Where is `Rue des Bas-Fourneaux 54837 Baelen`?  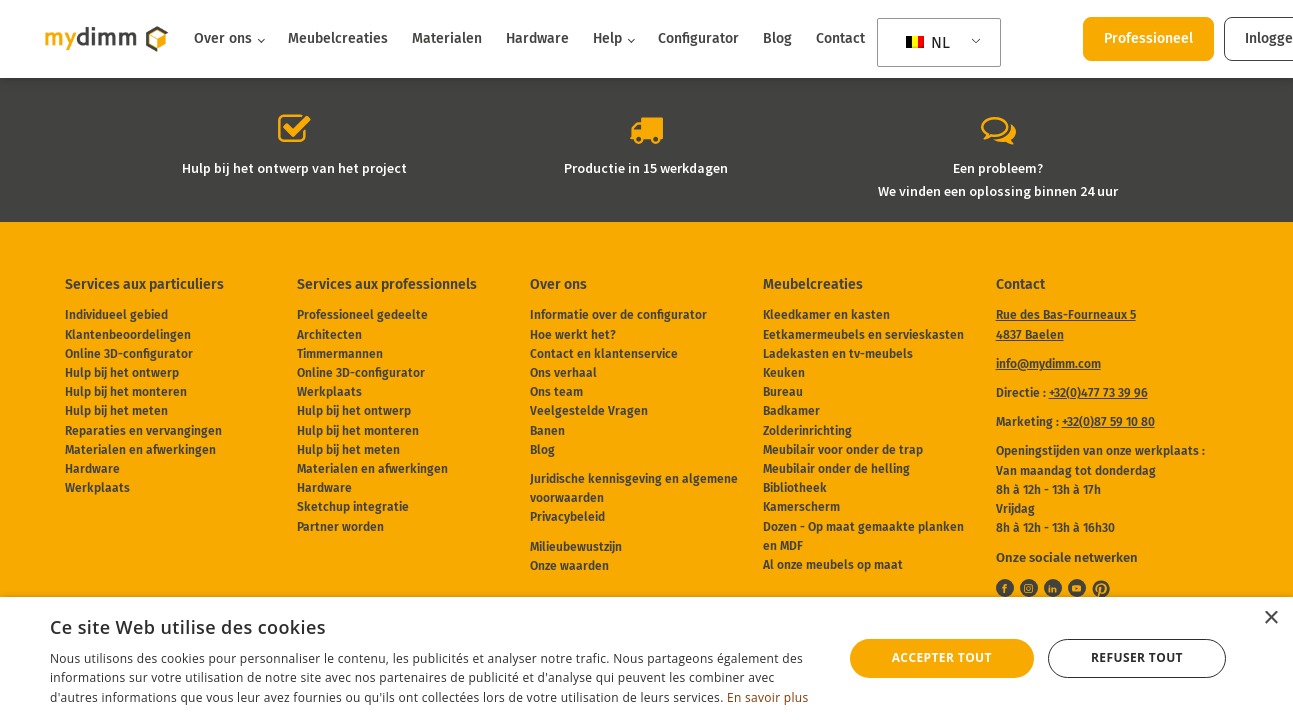 Rue des Bas-Fourneaux 54837 Baelen is located at coordinates (1066, 324).